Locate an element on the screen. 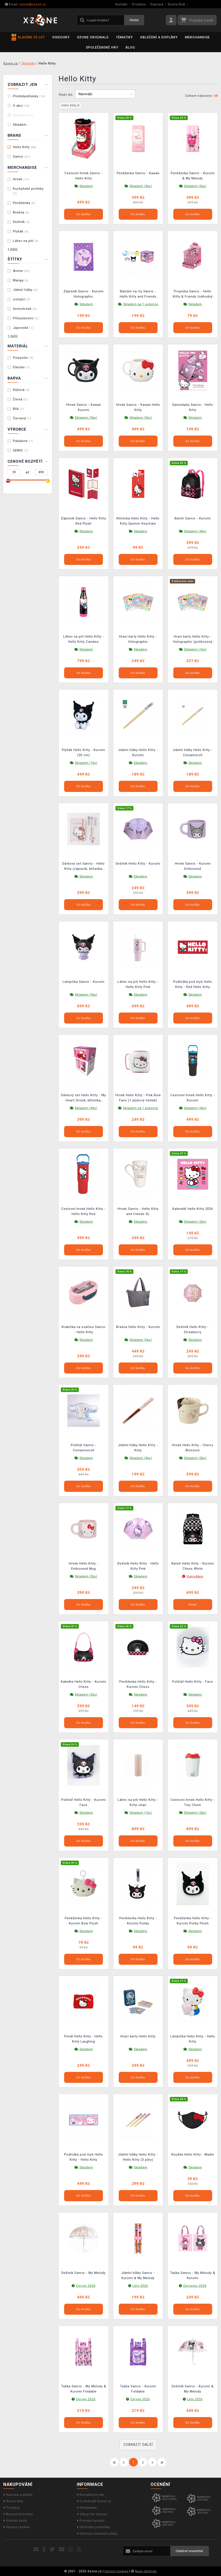 The image size is (221, 2576). Předobjednávky is located at coordinates (29, 96).